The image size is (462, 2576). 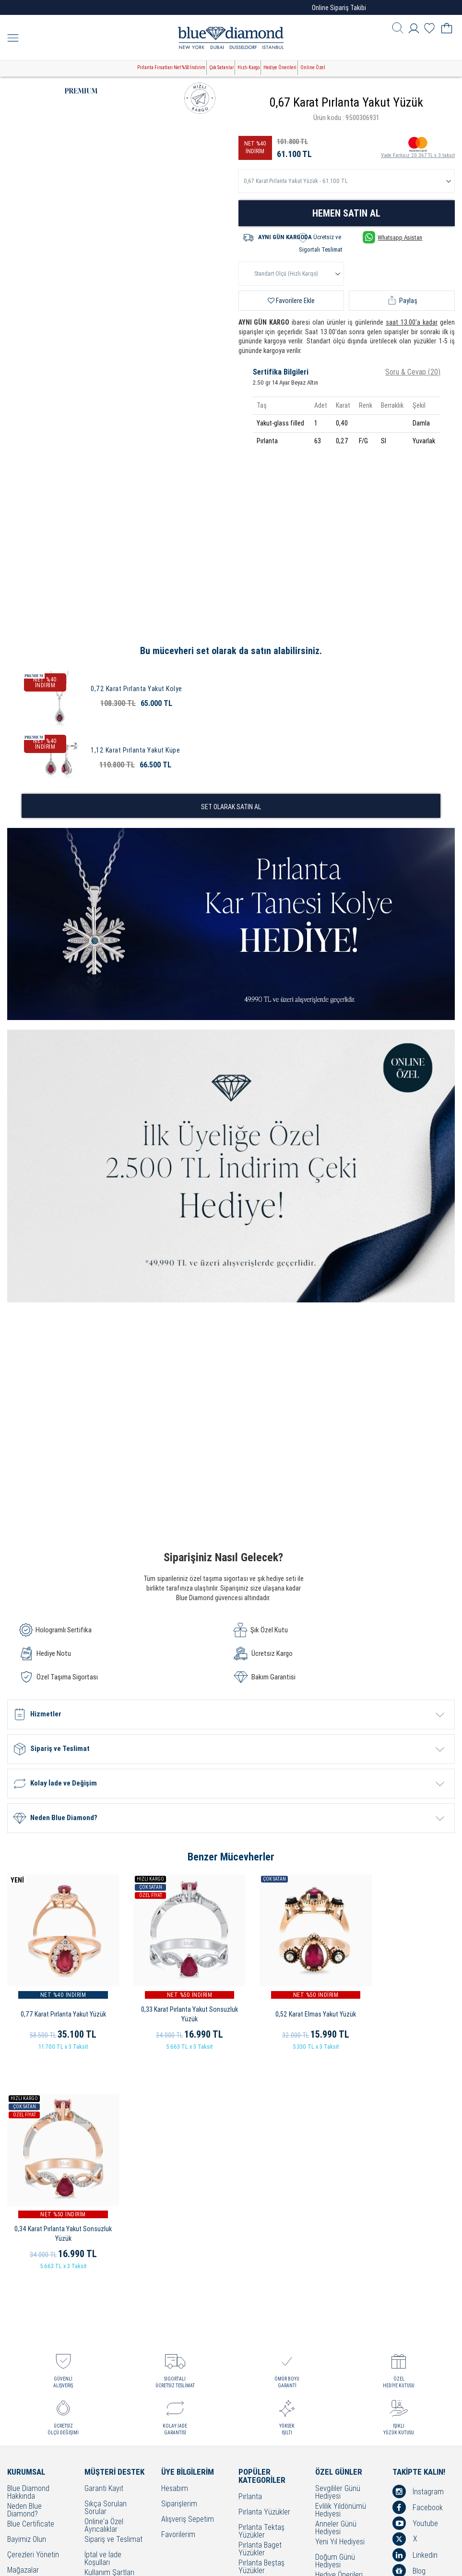 What do you see at coordinates (18, 2355) in the screenshot?
I see `İletişim` at bounding box center [18, 2355].